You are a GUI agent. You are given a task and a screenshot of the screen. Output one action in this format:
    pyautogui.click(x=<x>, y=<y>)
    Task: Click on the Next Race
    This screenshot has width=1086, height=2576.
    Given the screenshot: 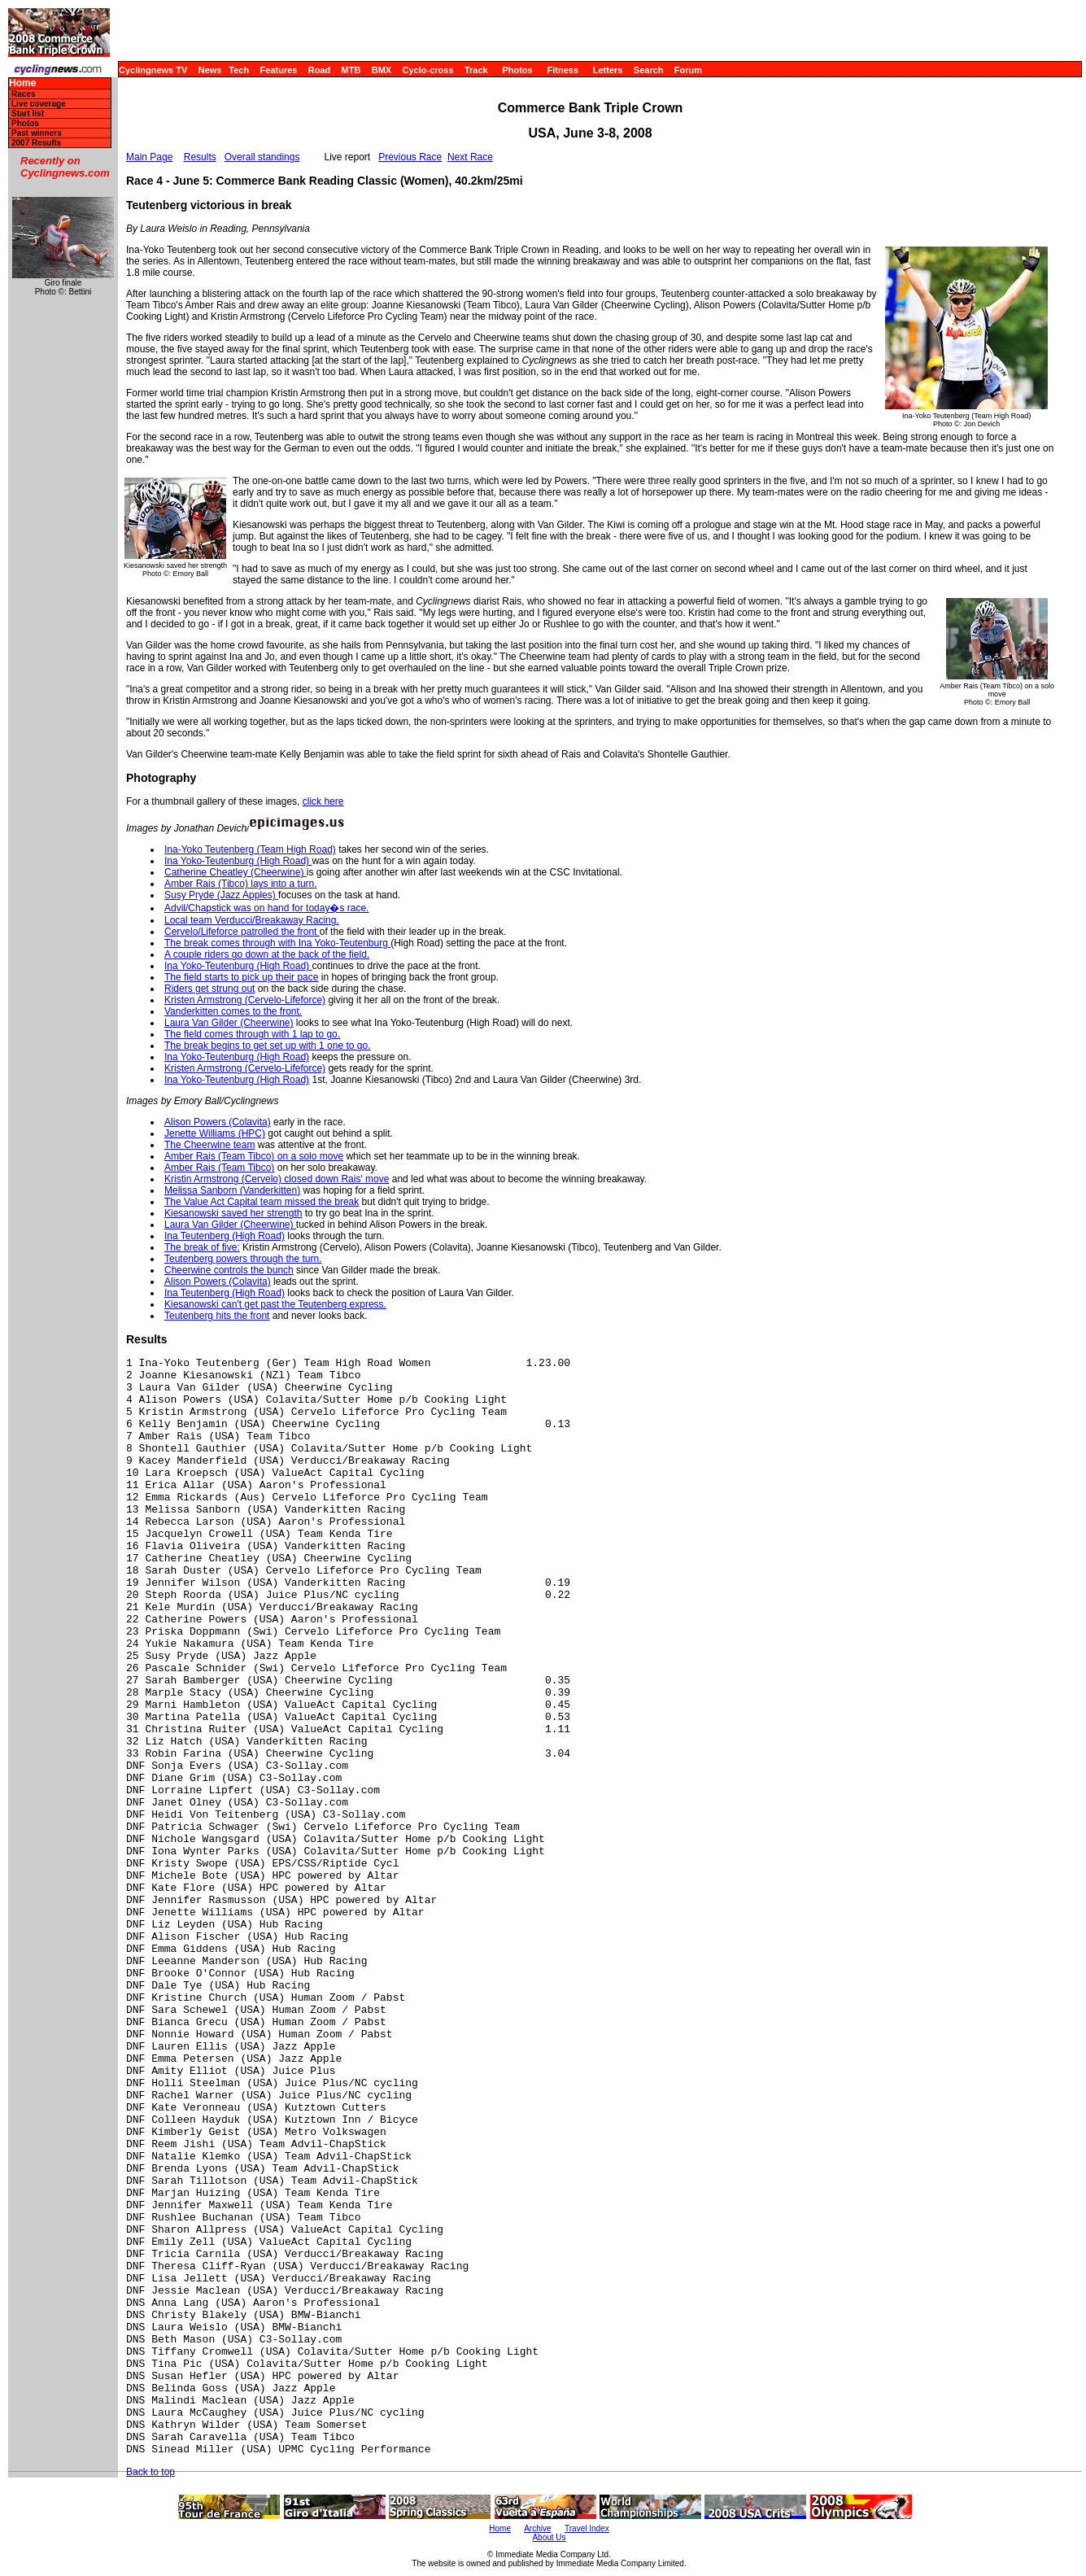 What is the action you would take?
    pyautogui.click(x=470, y=157)
    